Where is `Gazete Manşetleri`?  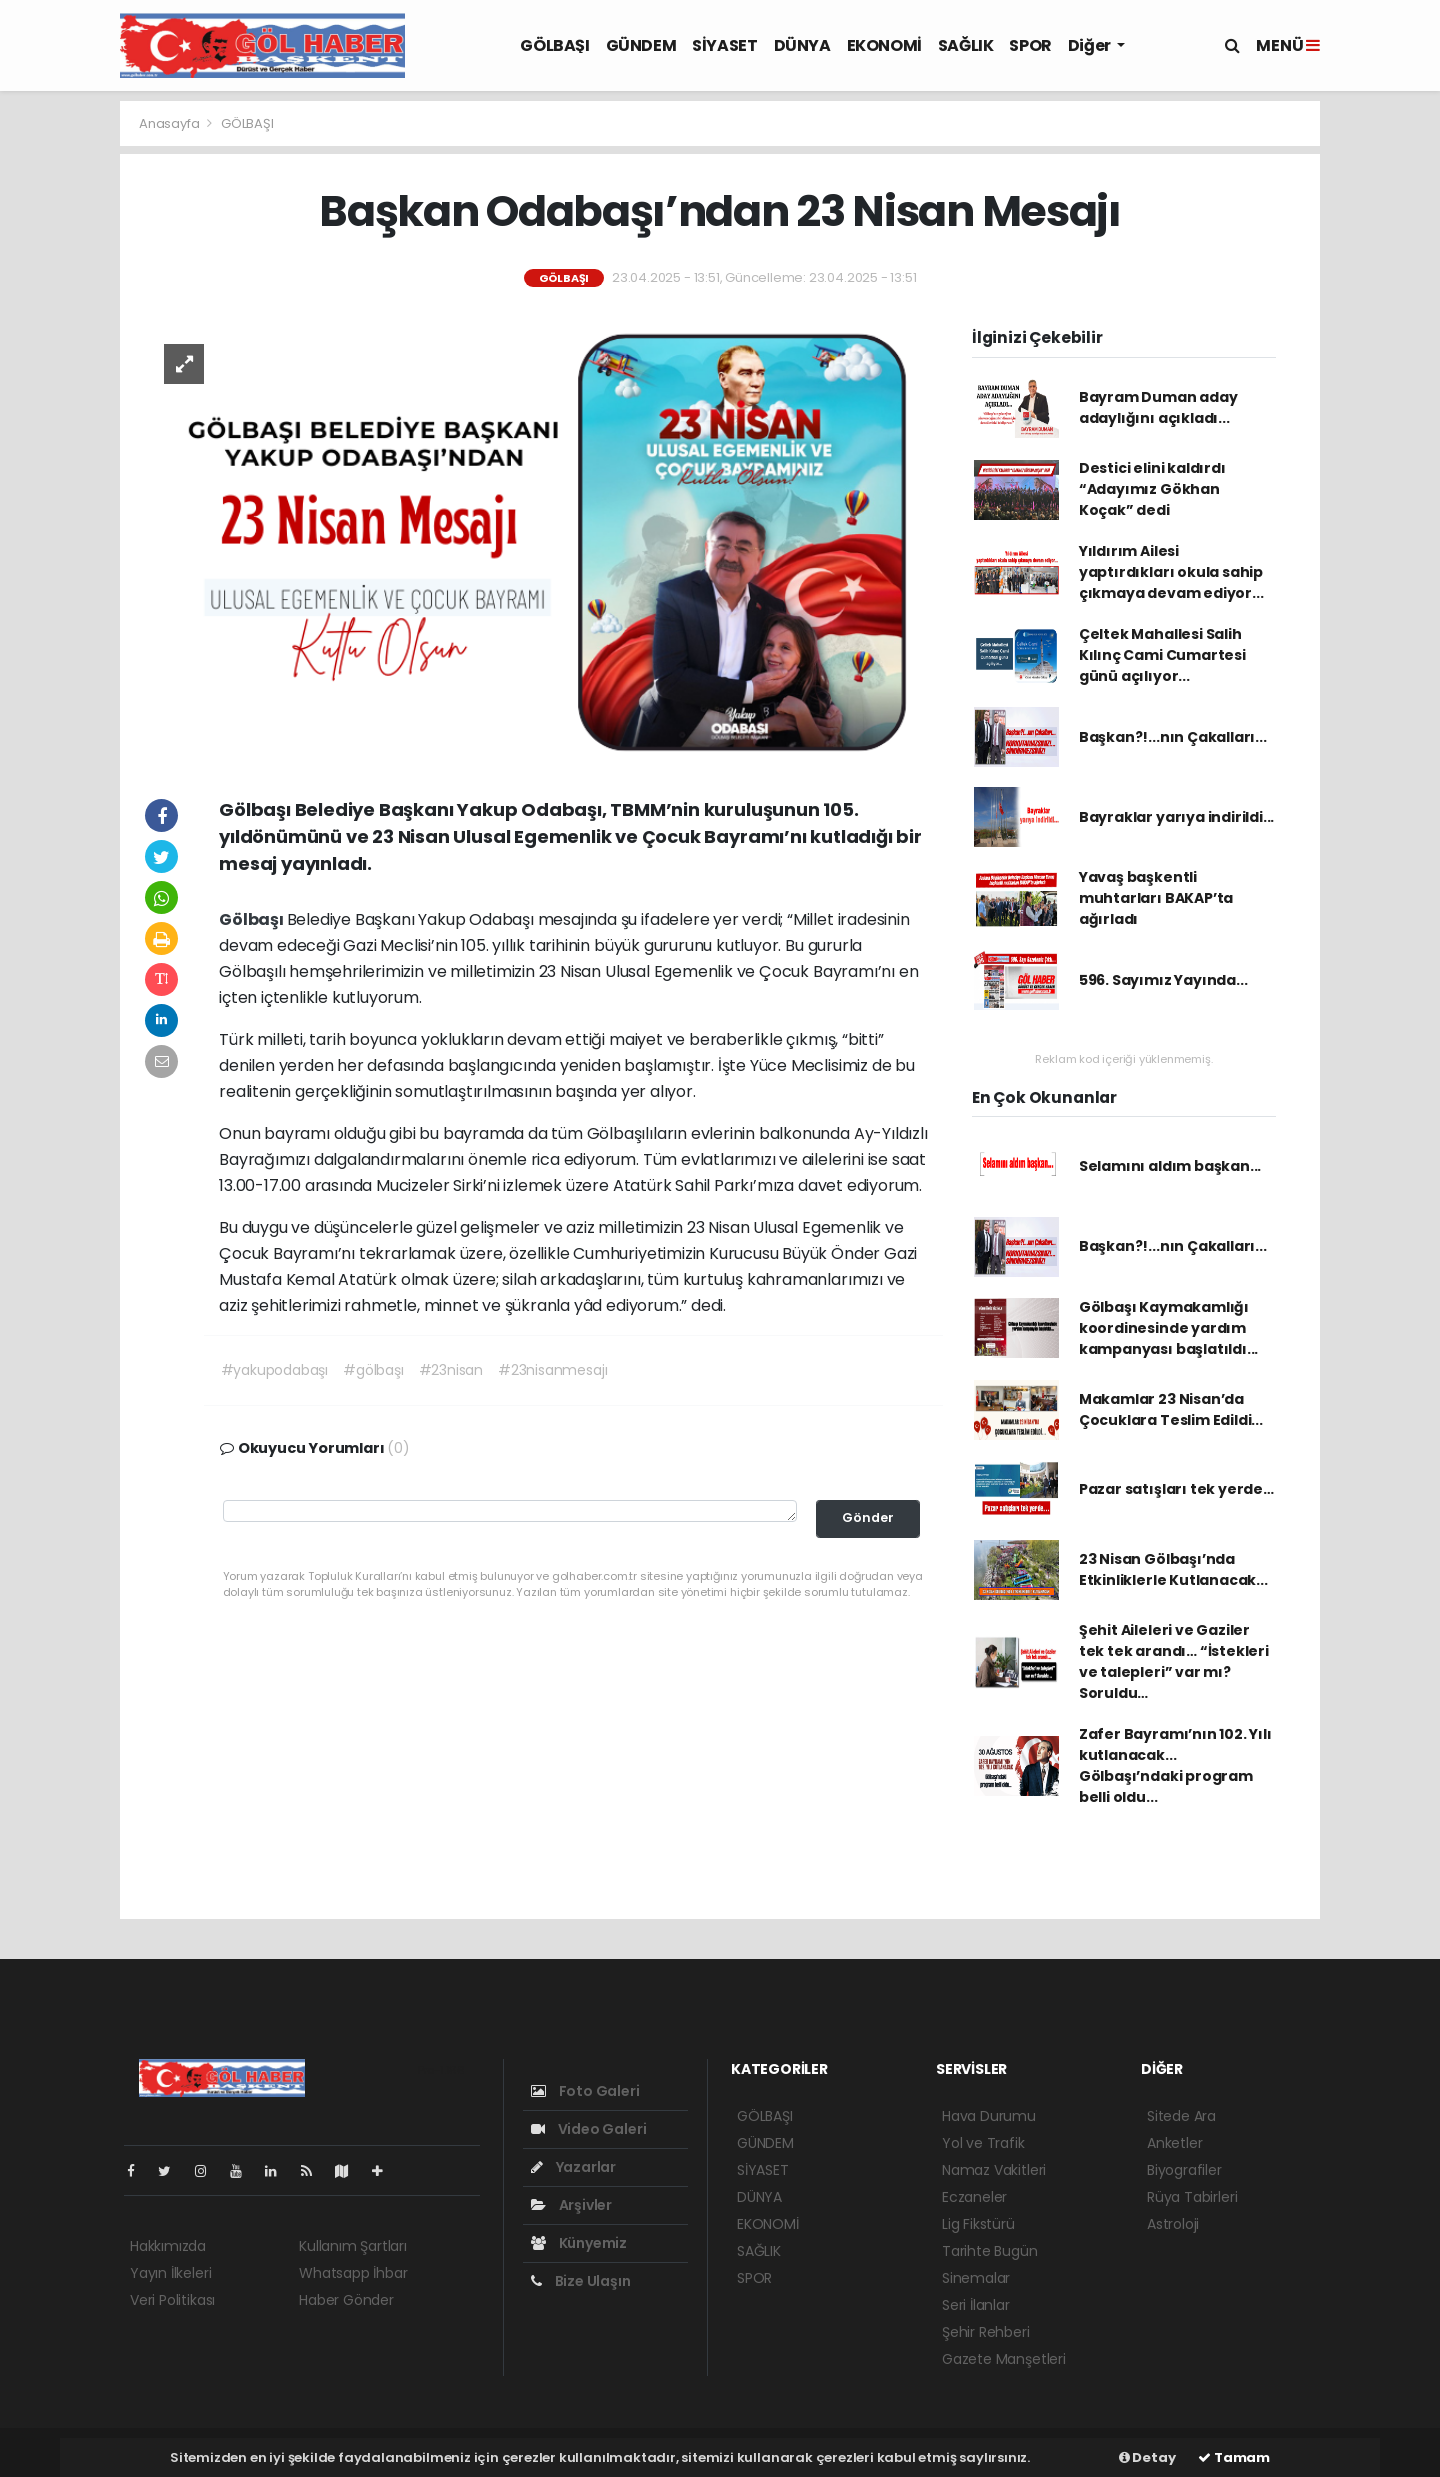
Gazete Manşetleri is located at coordinates (1004, 2359).